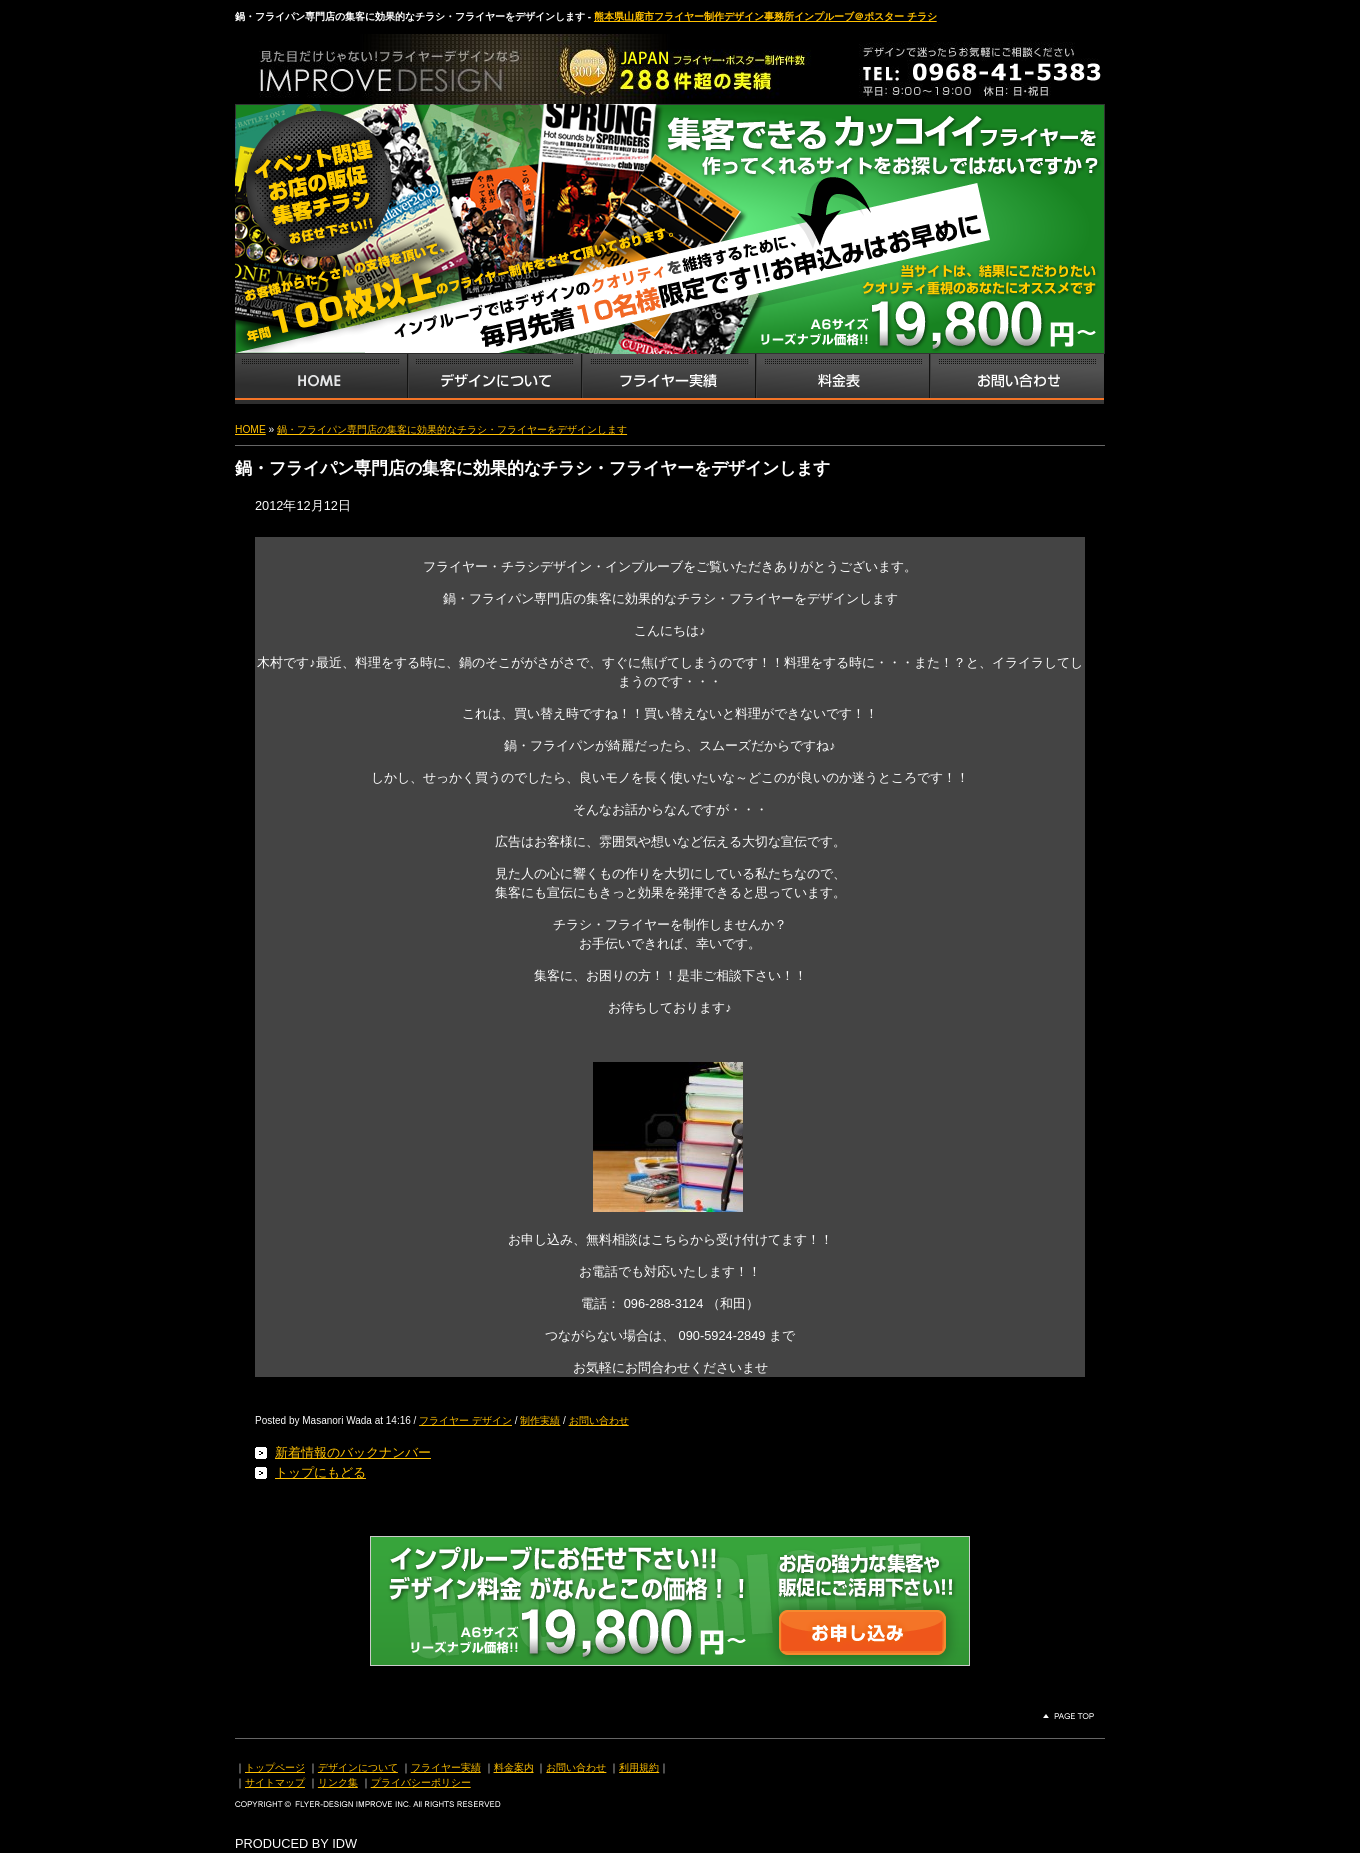 This screenshot has width=1360, height=1853. I want to click on 新着情報のバックナンバー, so click(353, 1452).